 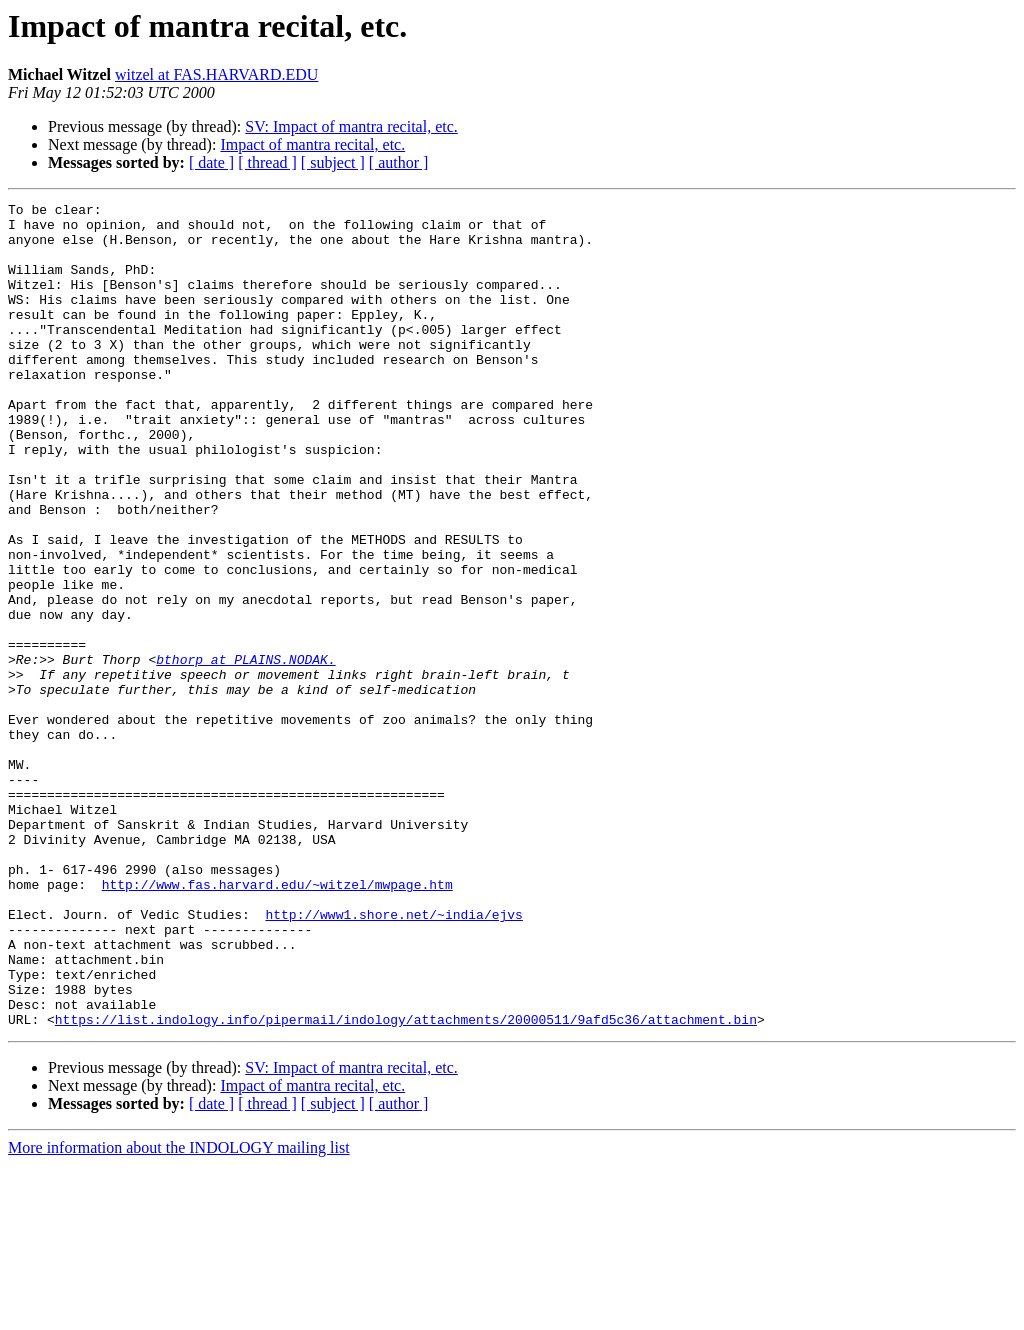 I want to click on More information about the INDOLOGY mailing list, so click(x=179, y=1312).